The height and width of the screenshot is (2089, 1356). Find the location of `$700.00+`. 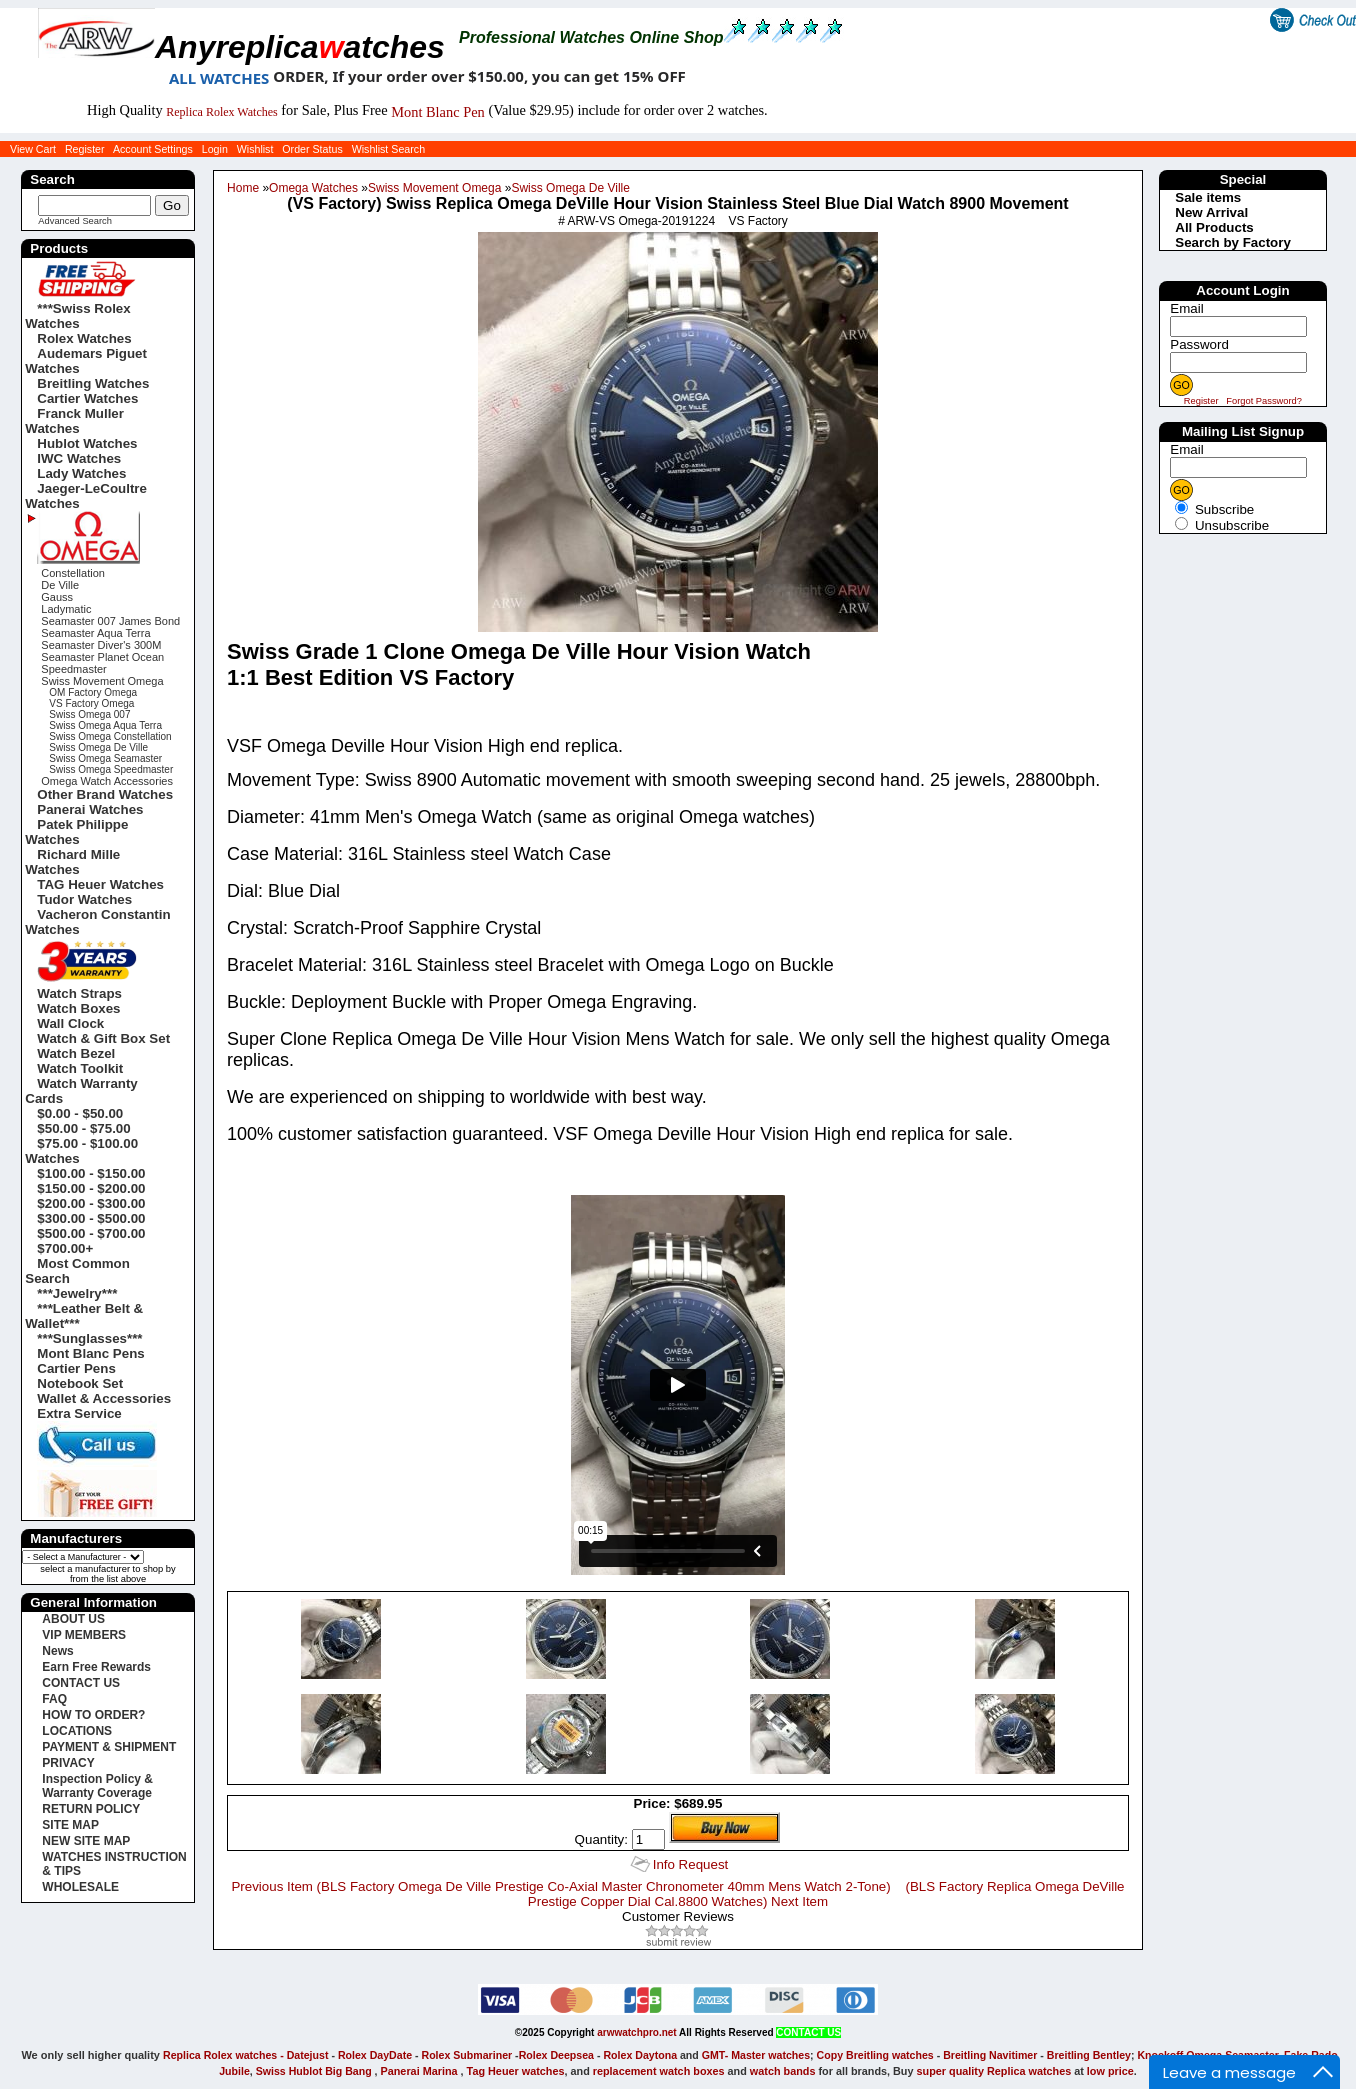

$700.00+ is located at coordinates (65, 1248).